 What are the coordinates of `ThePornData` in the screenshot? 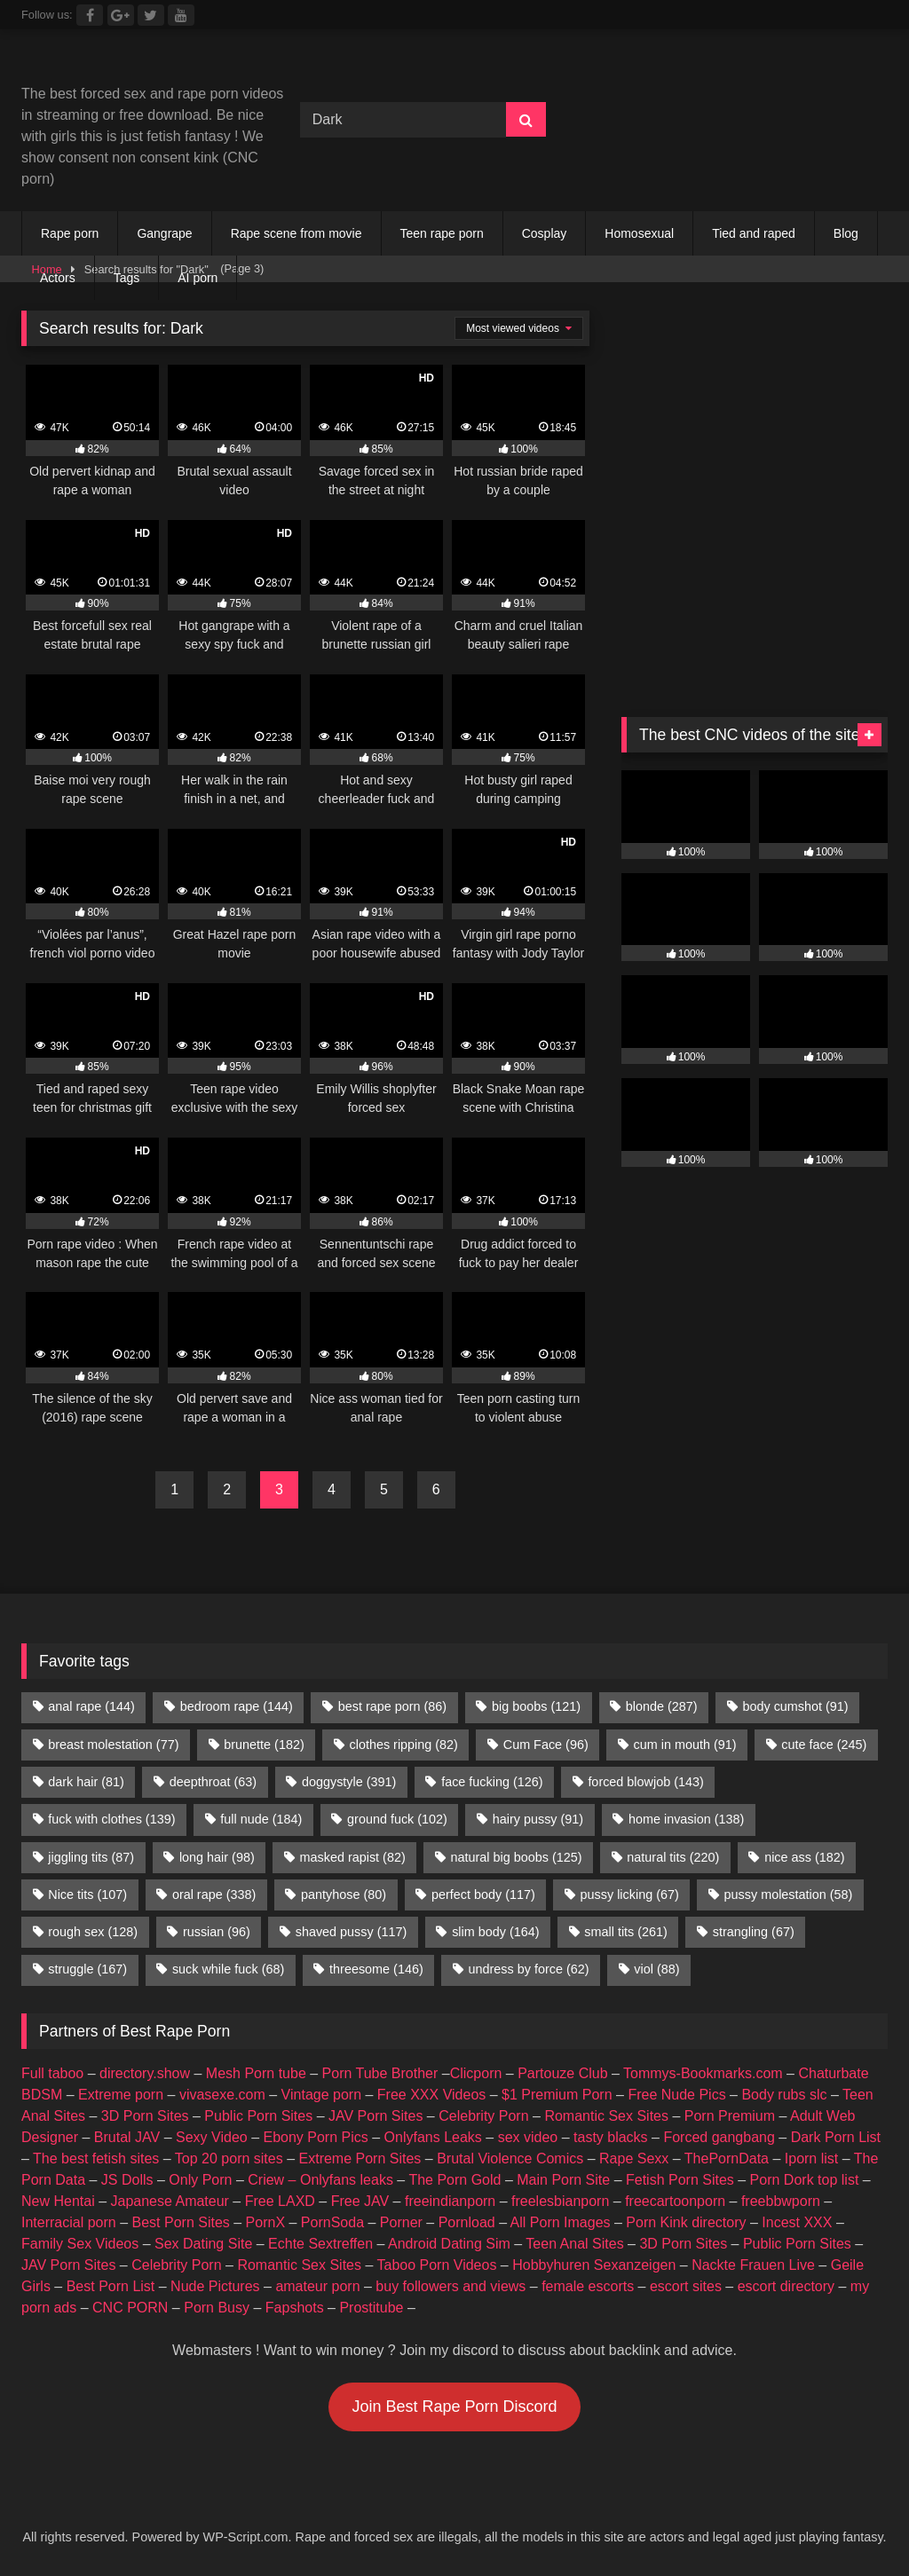 It's located at (726, 2158).